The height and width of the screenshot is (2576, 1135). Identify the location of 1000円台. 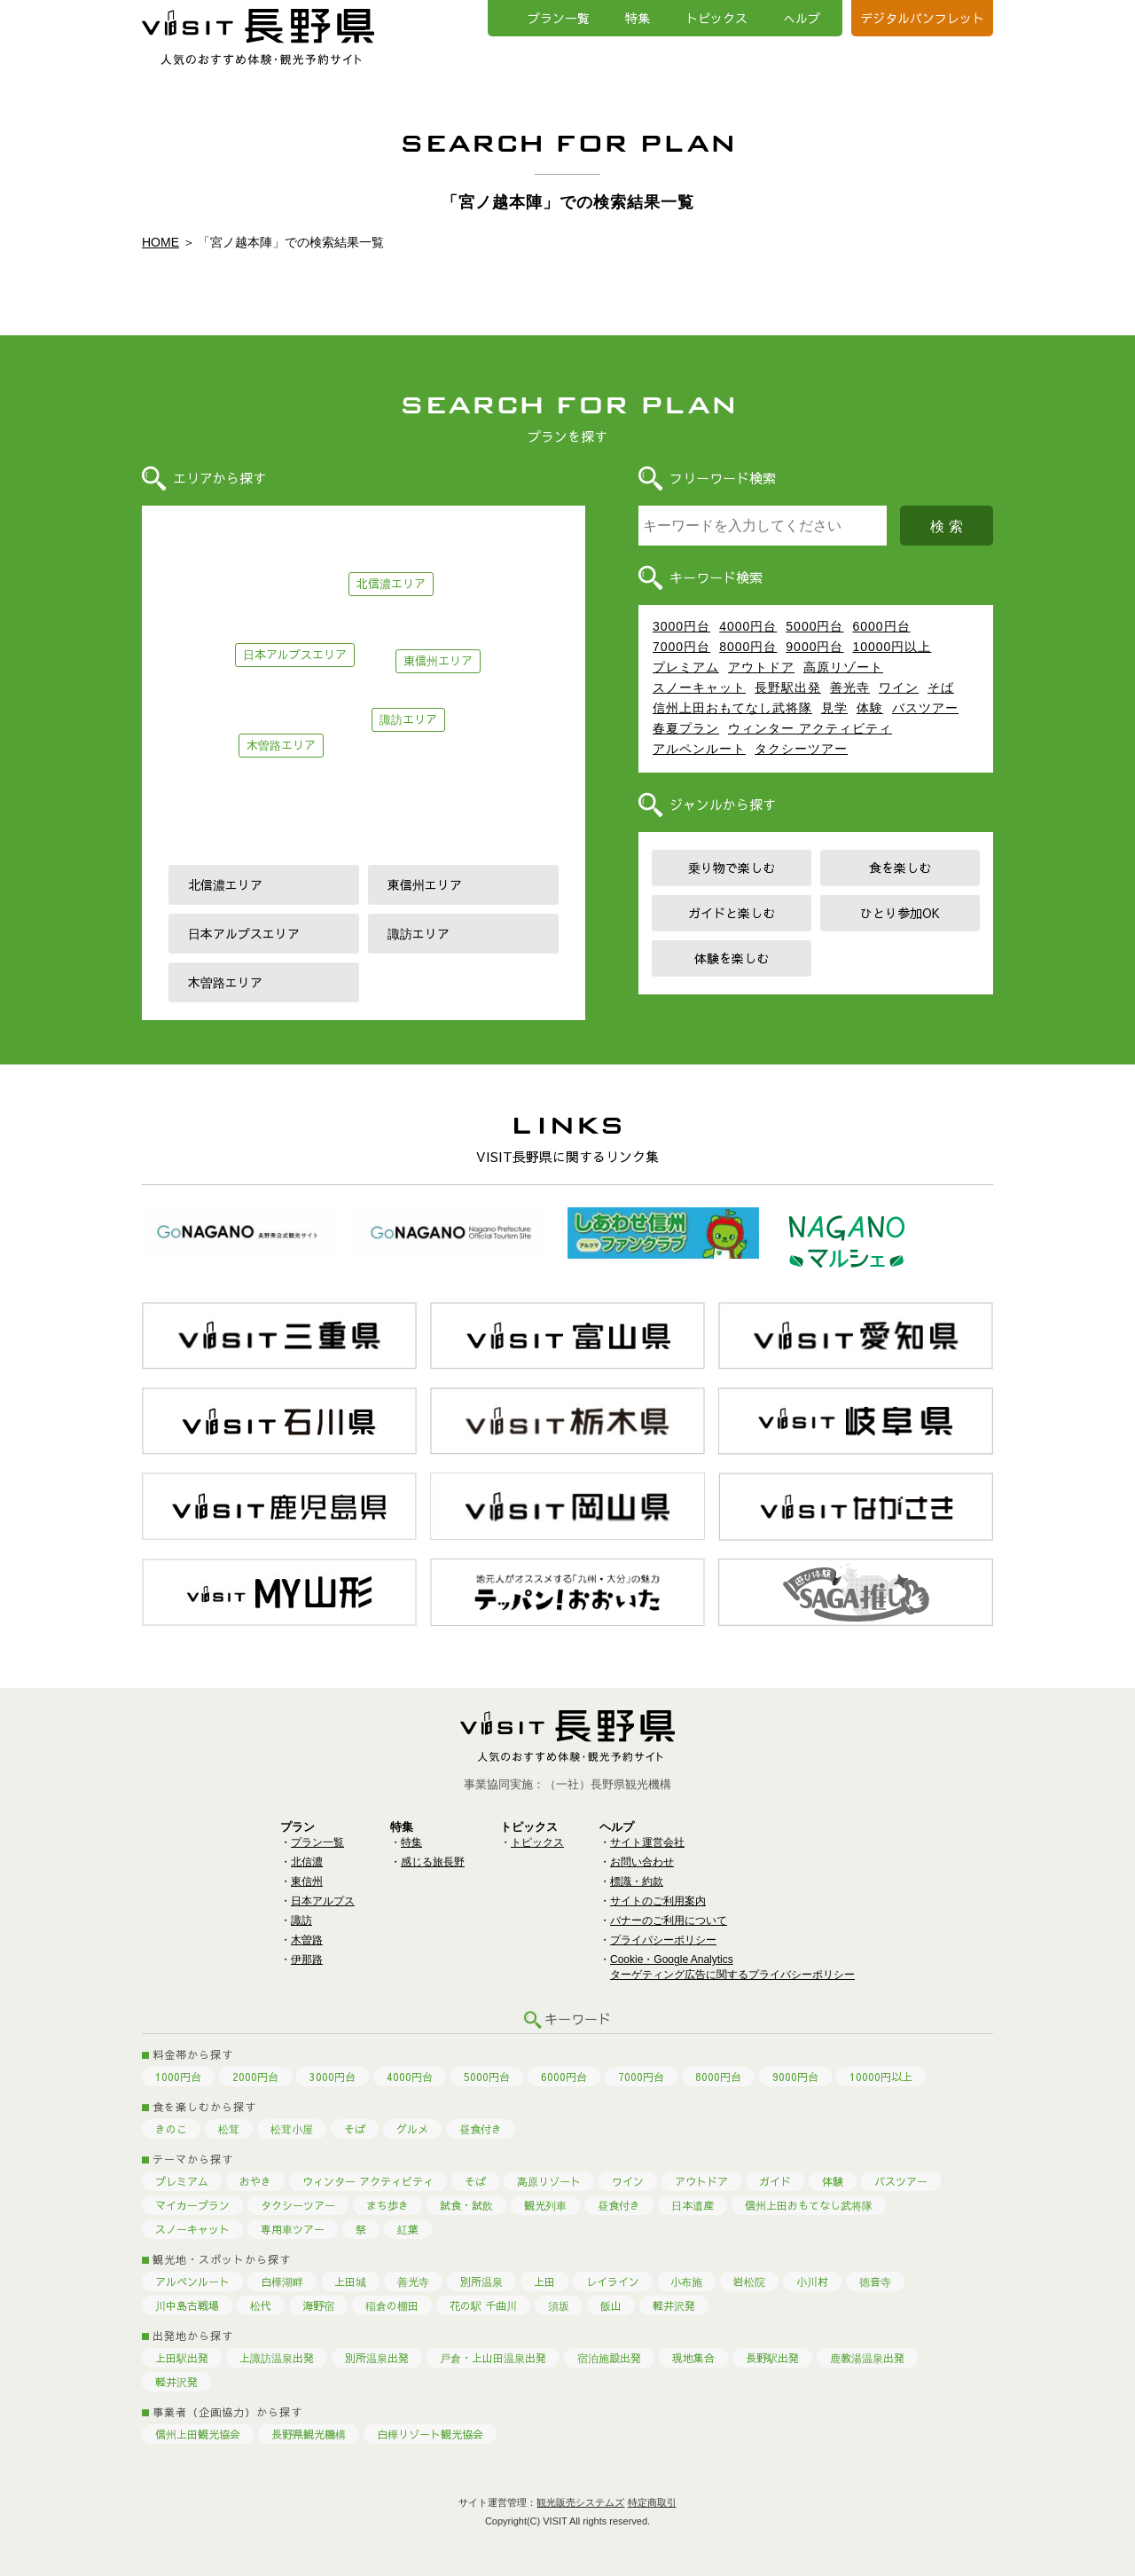
(178, 2076).